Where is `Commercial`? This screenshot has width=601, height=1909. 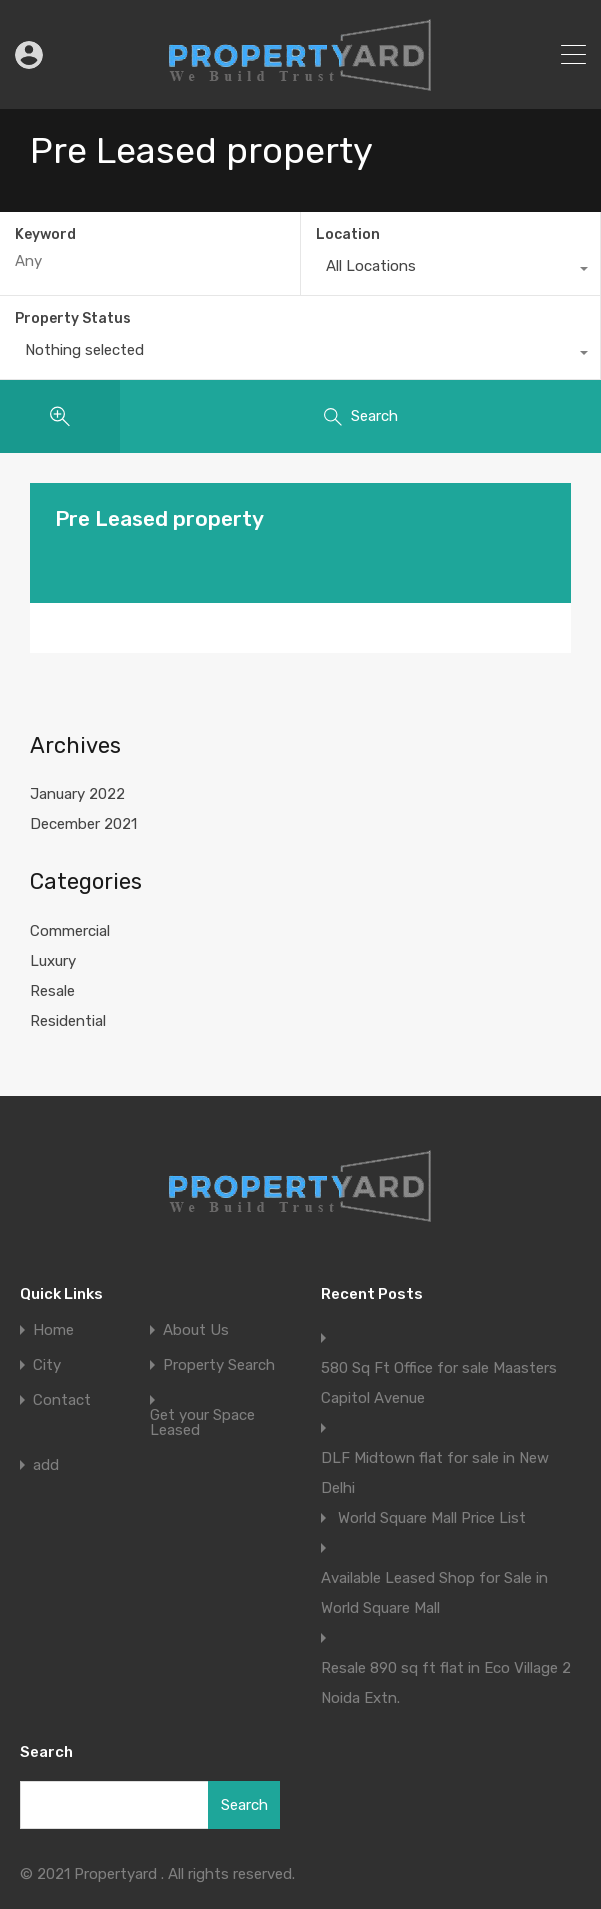
Commercial is located at coordinates (70, 931).